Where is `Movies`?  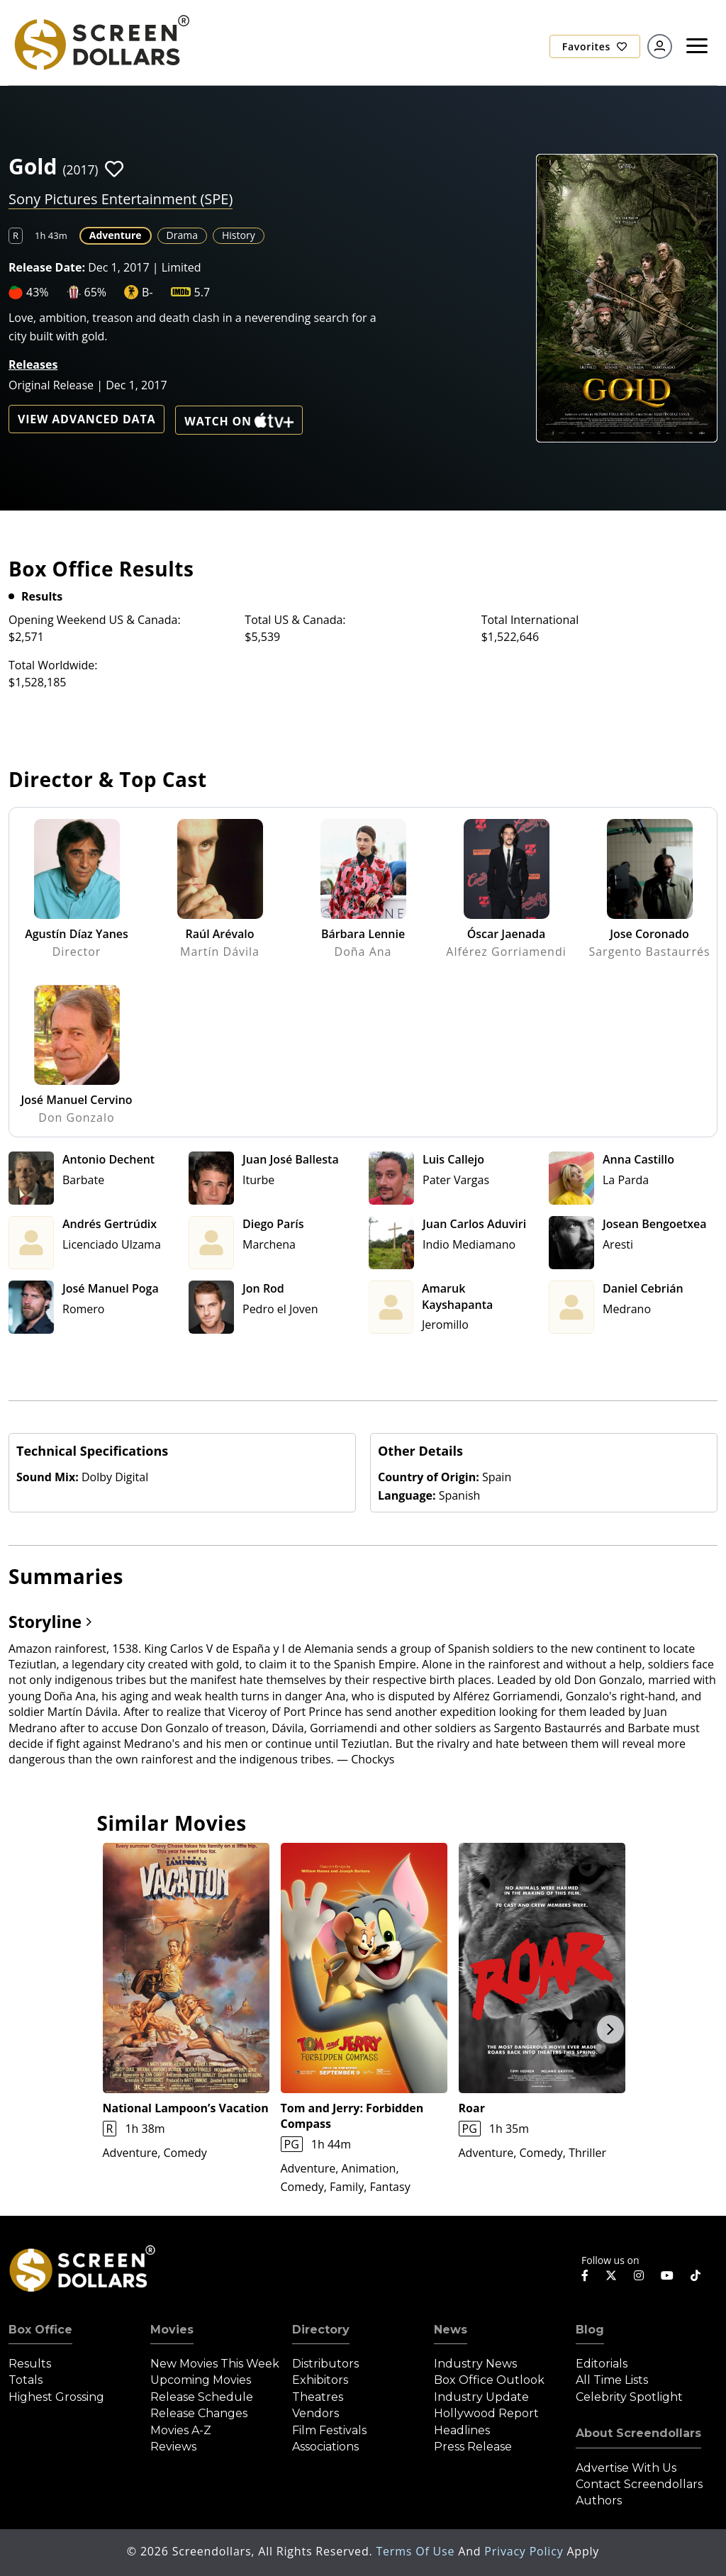
Movies is located at coordinates (172, 2329).